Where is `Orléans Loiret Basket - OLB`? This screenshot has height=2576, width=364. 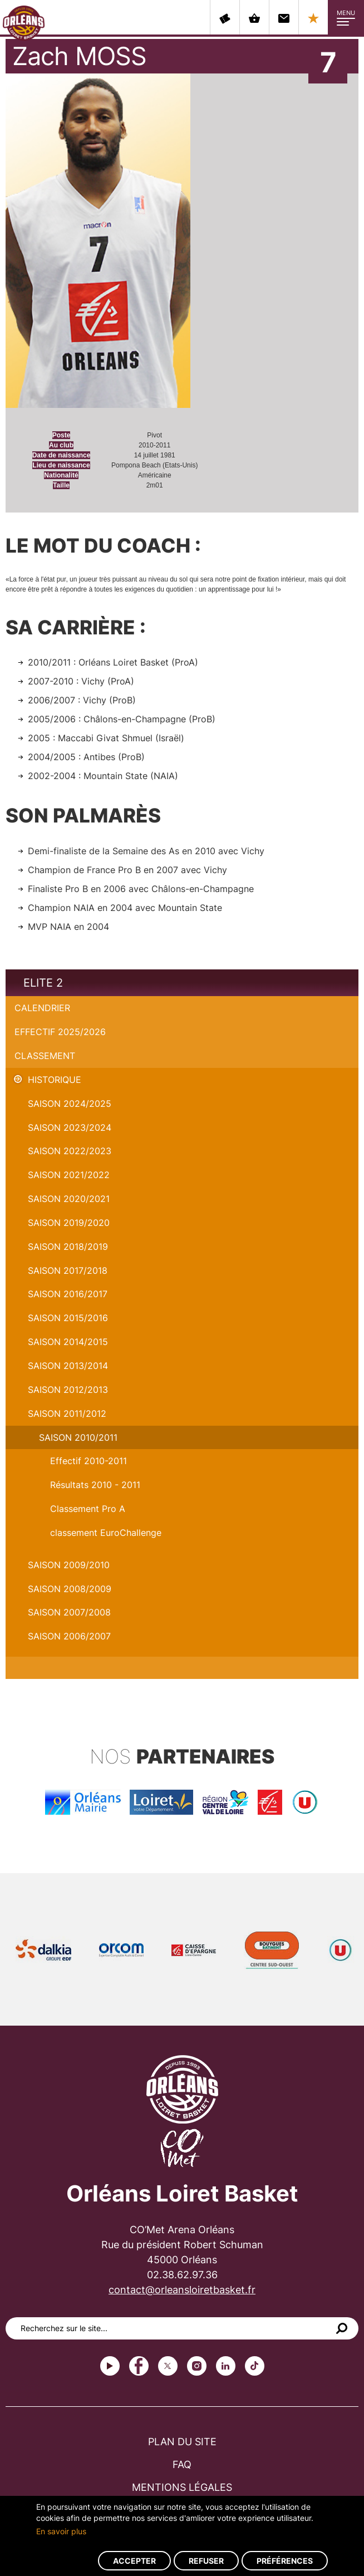 Orléans Loiret Basket - OLB is located at coordinates (24, 22).